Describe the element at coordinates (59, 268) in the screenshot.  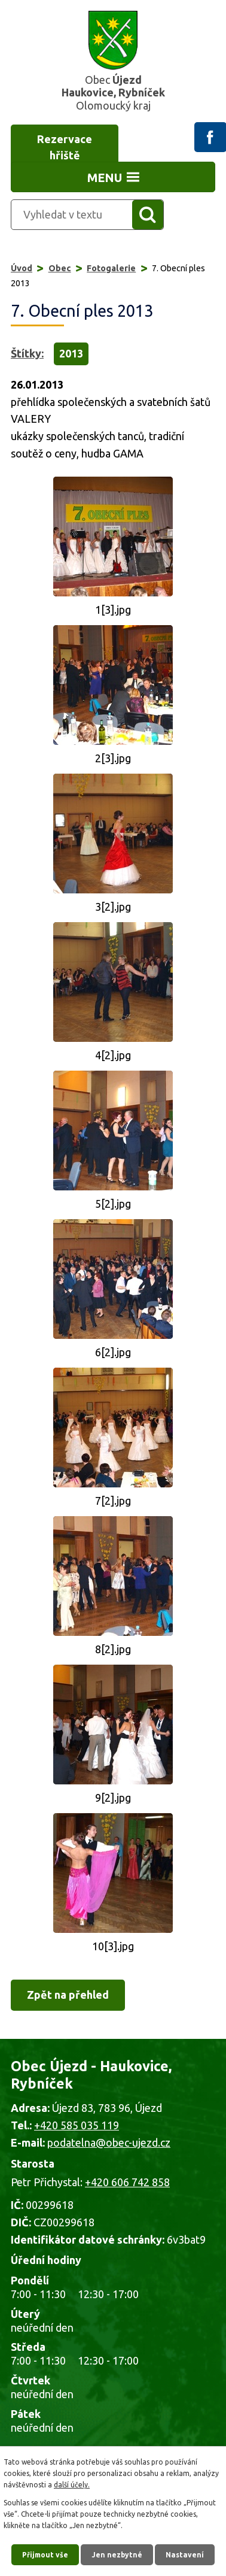
I see `Obec` at that location.